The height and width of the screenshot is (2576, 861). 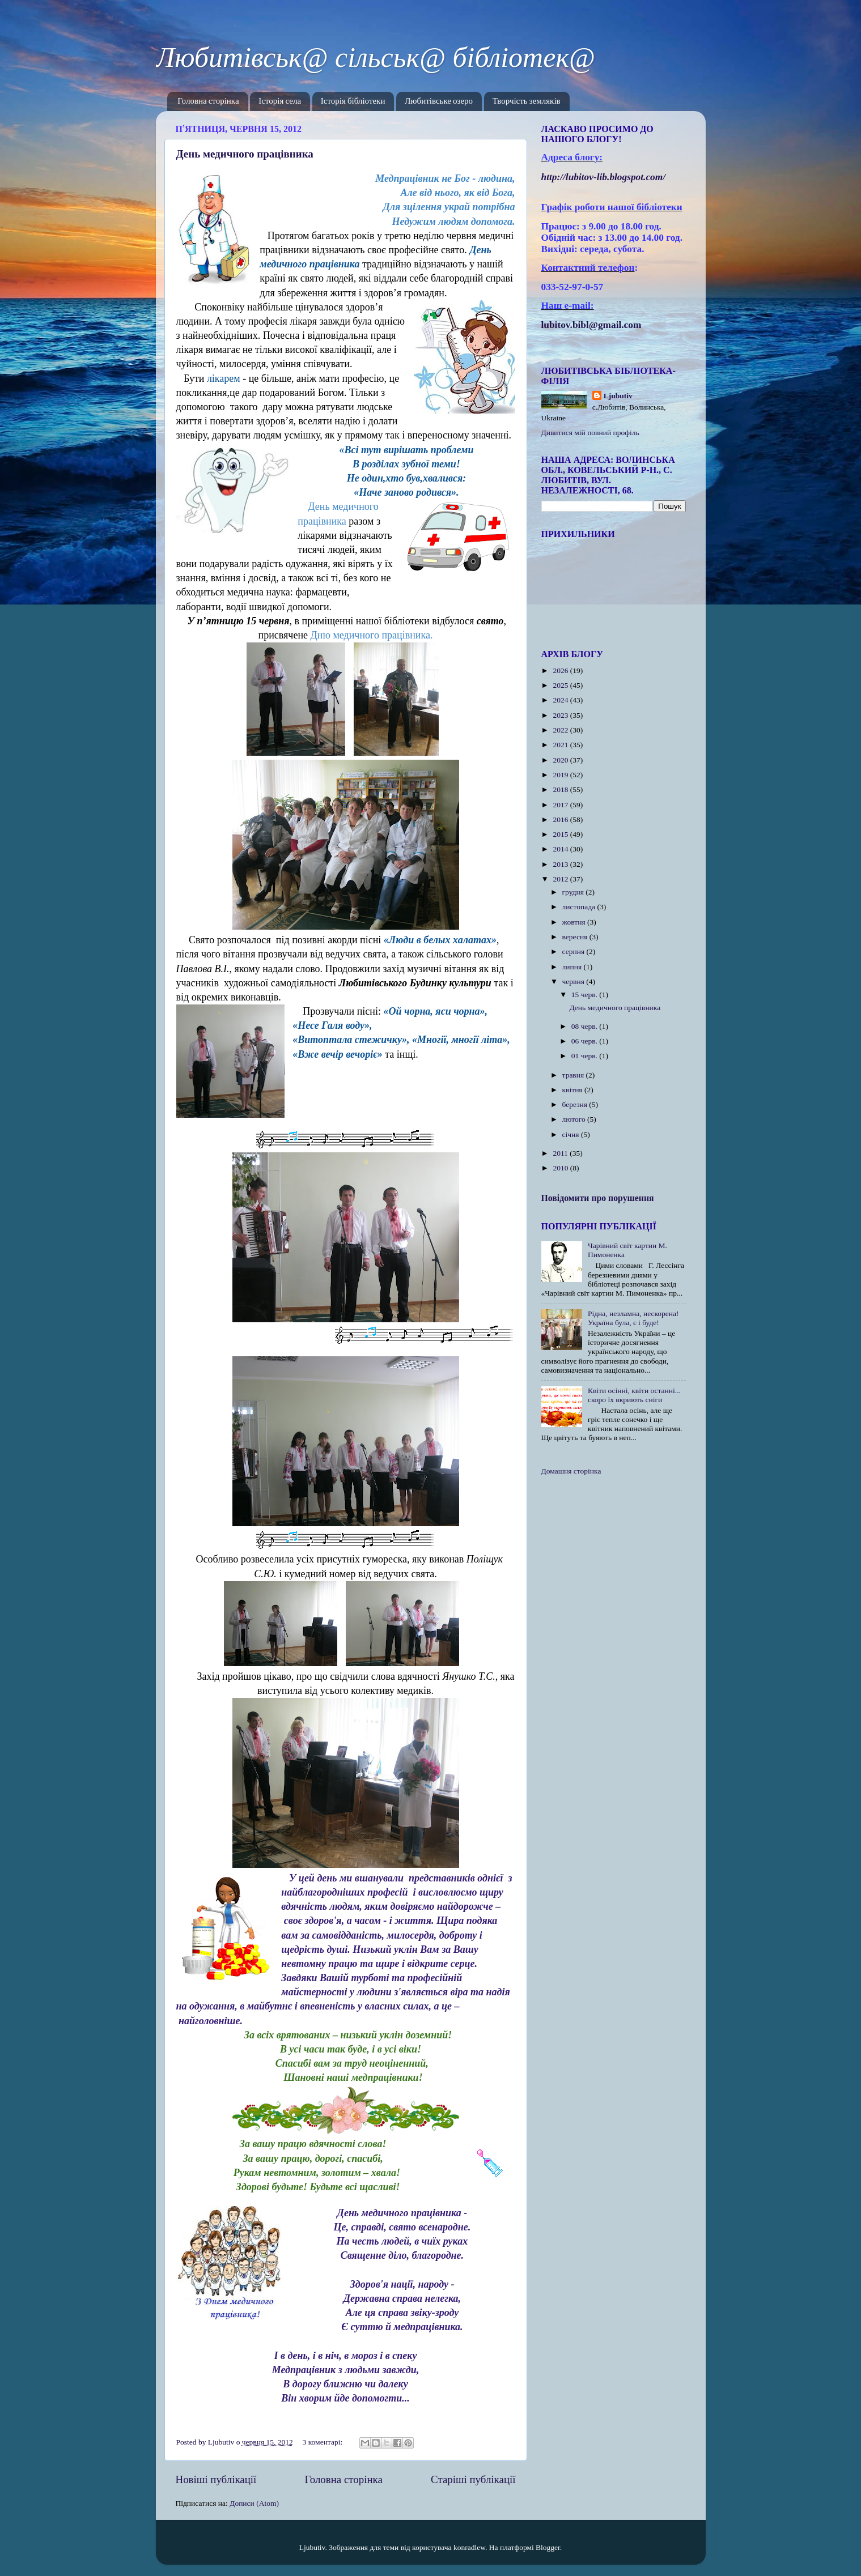 I want to click on 01 черв., so click(x=585, y=1055).